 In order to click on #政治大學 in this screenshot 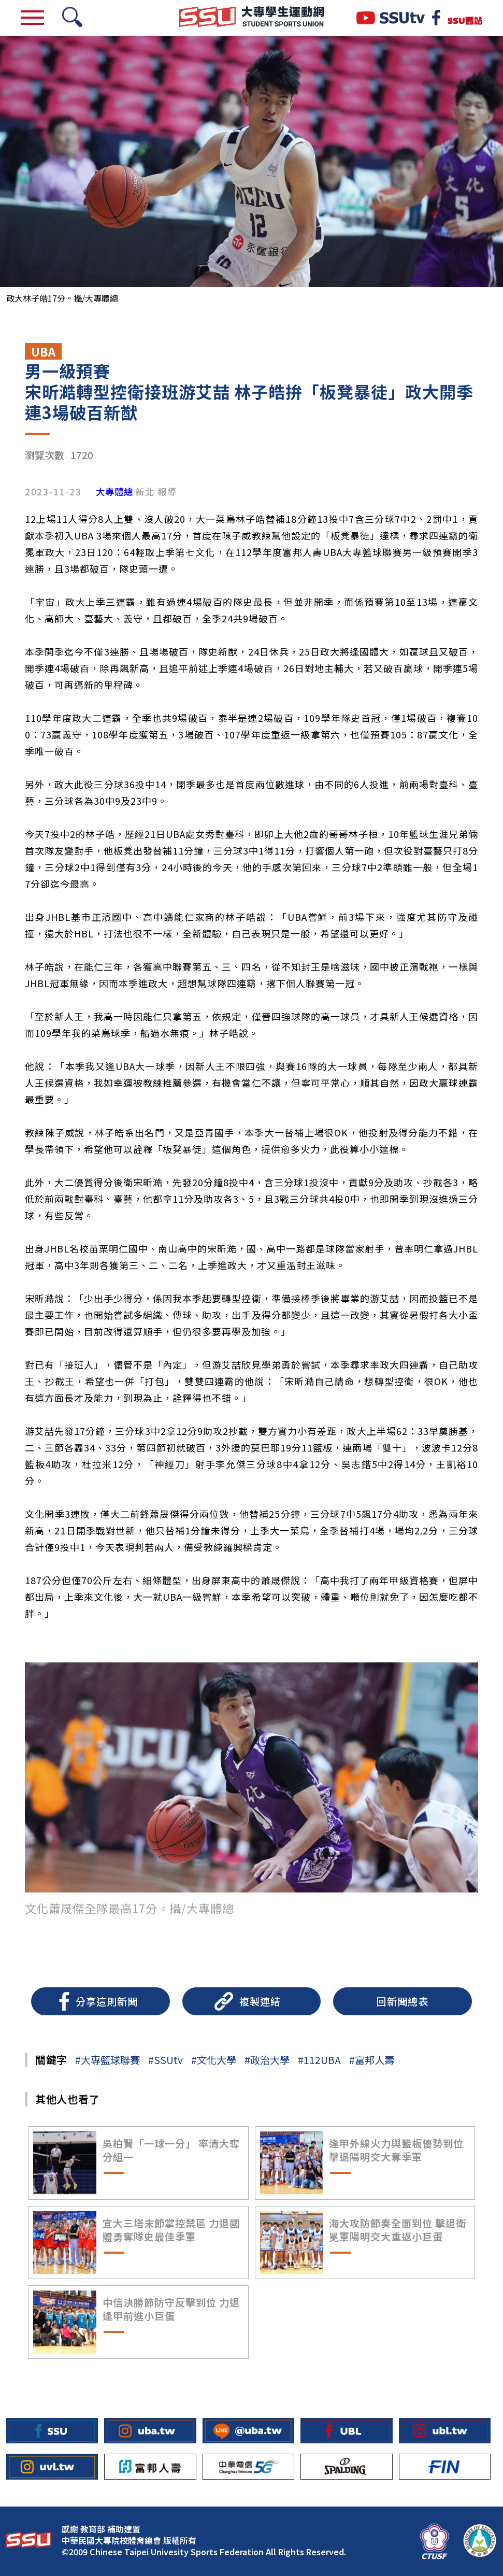, I will do `click(267, 2060)`.